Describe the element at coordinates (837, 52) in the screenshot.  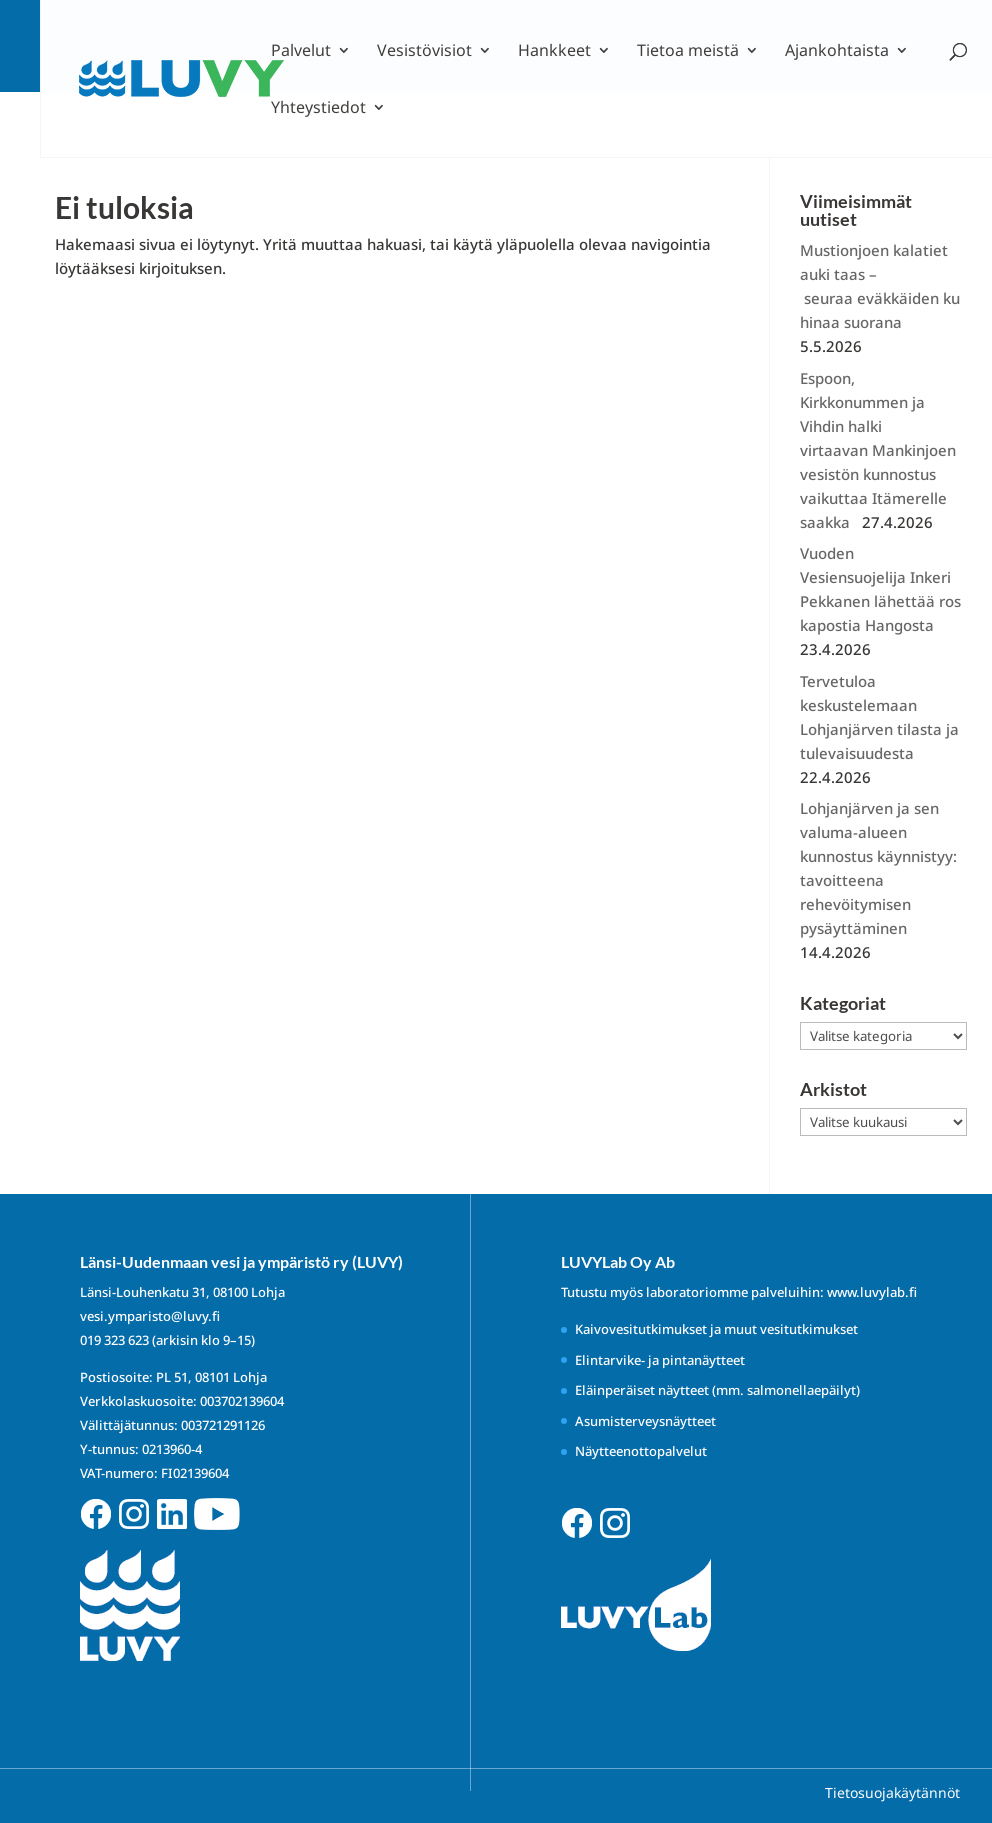
I see `Ajankohtaista` at that location.